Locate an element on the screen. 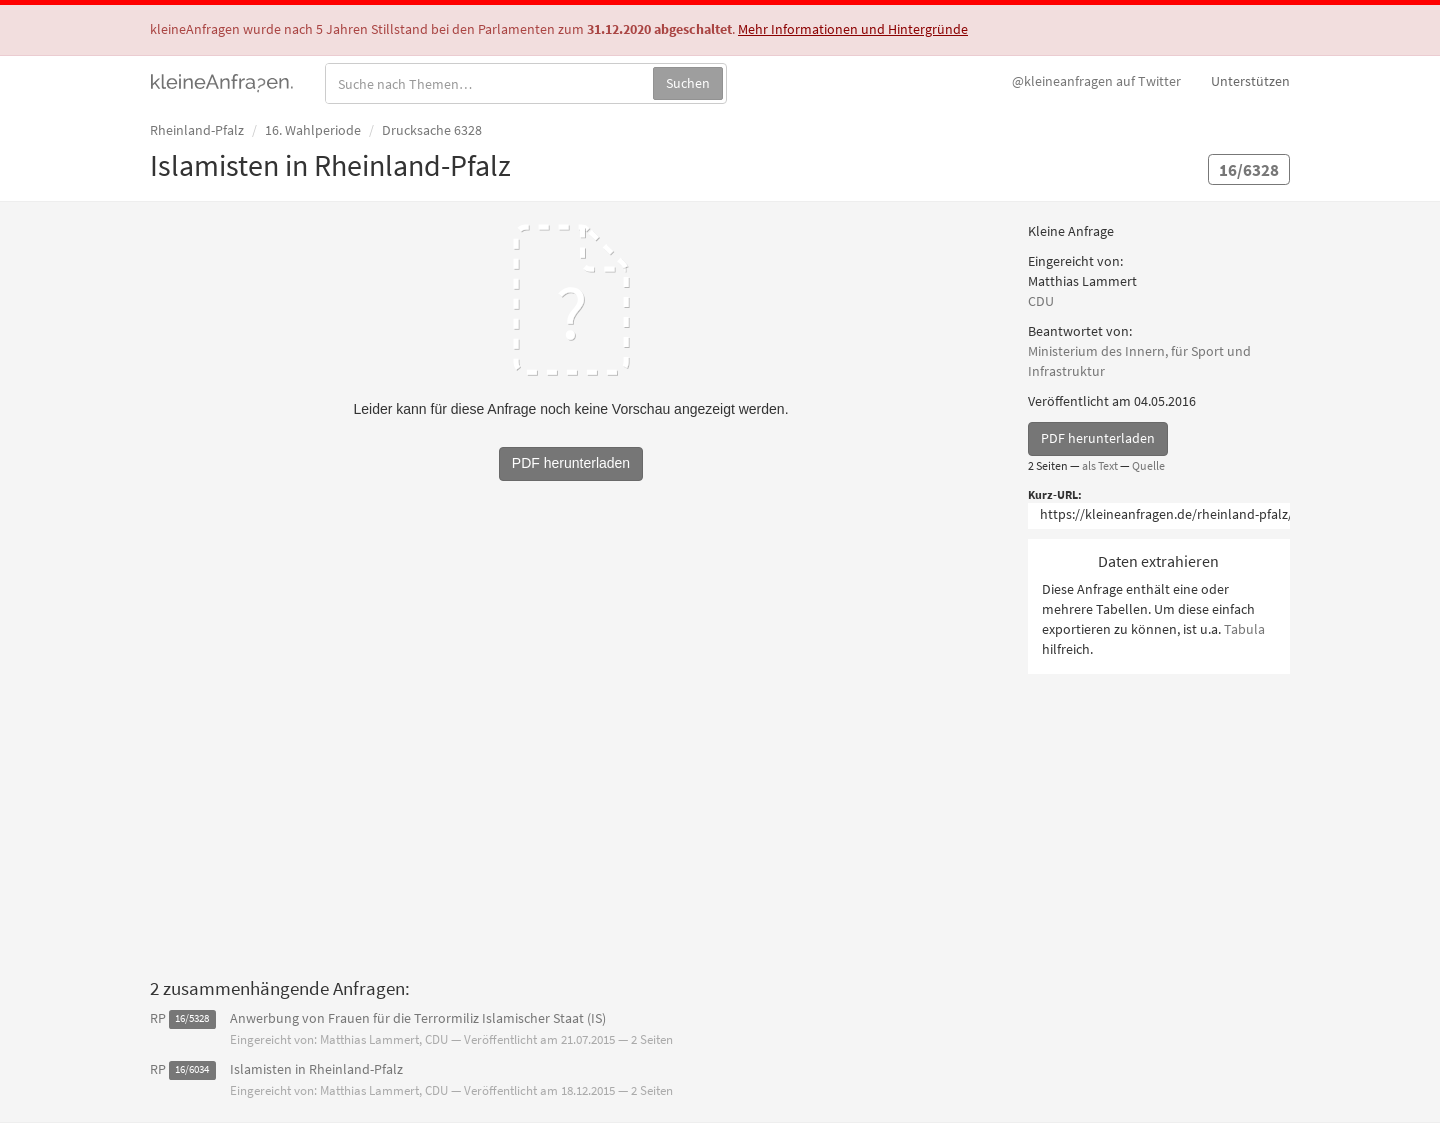 This screenshot has width=1440, height=1127. PDF herunterladen is located at coordinates (1098, 438).